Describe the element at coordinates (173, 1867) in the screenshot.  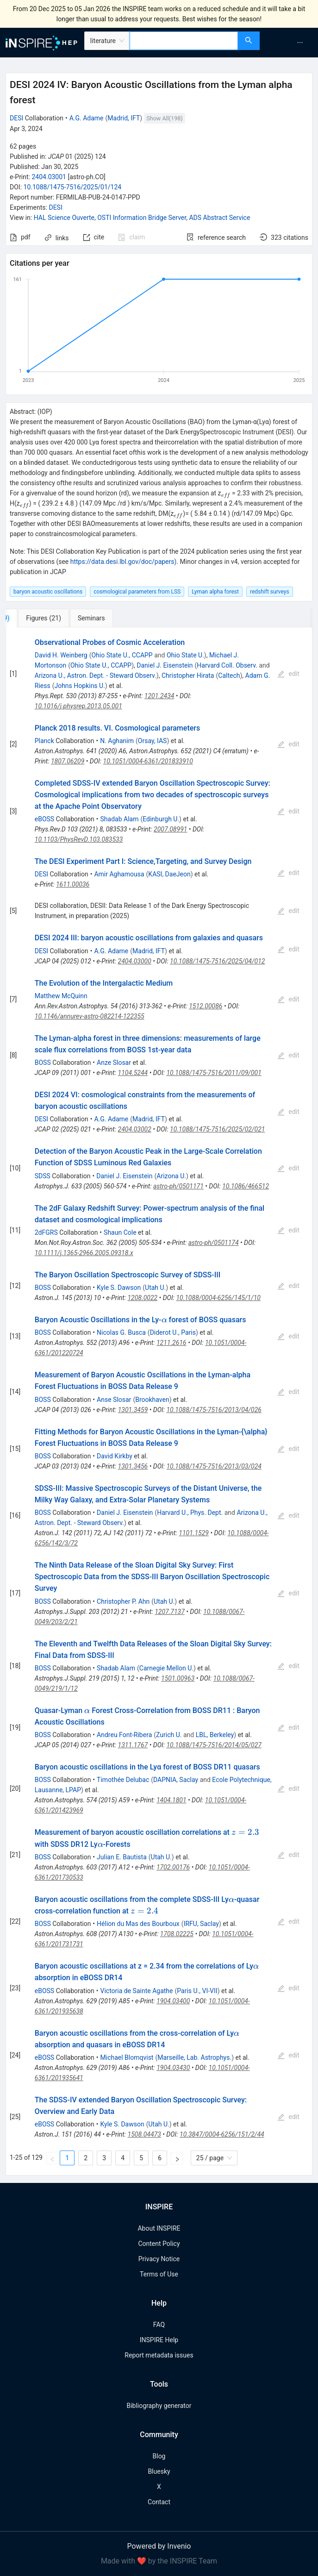
I see `1702.00176` at that location.